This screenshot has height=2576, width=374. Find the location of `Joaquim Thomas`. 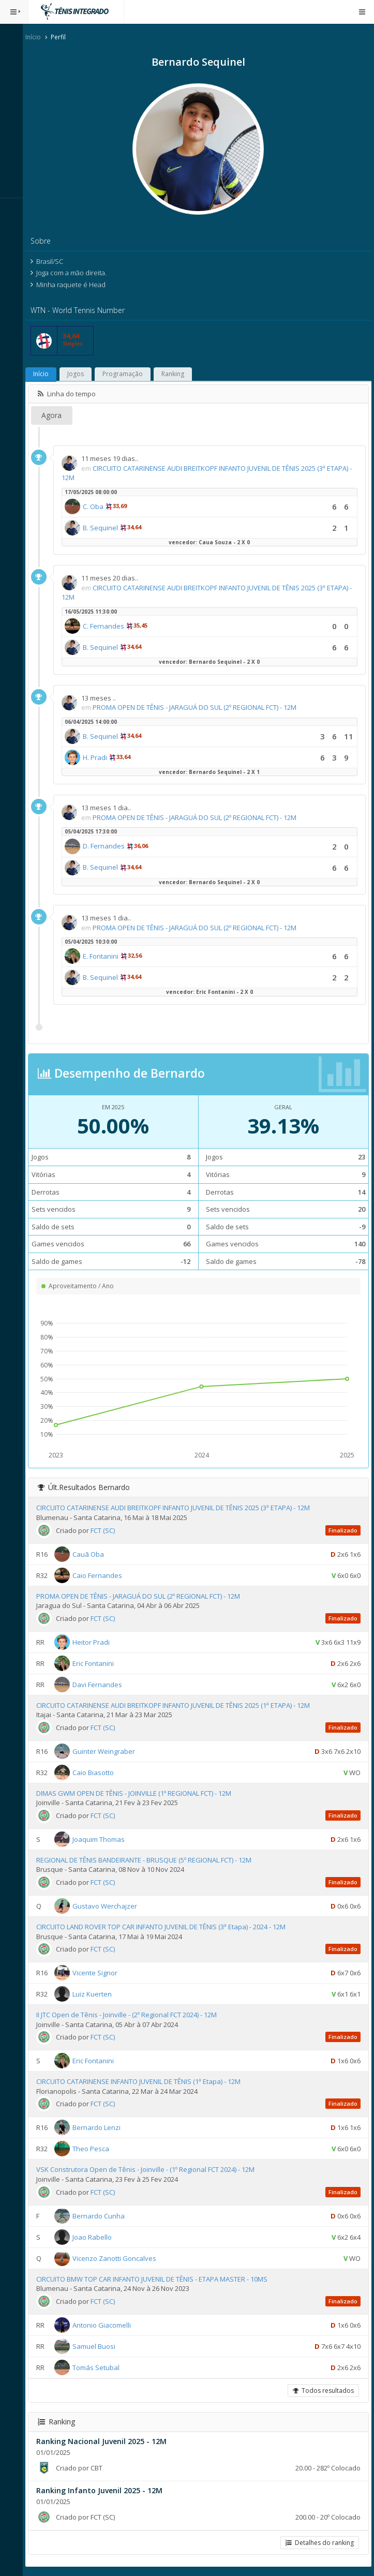

Joaquim Thomas is located at coordinates (105, 1839).